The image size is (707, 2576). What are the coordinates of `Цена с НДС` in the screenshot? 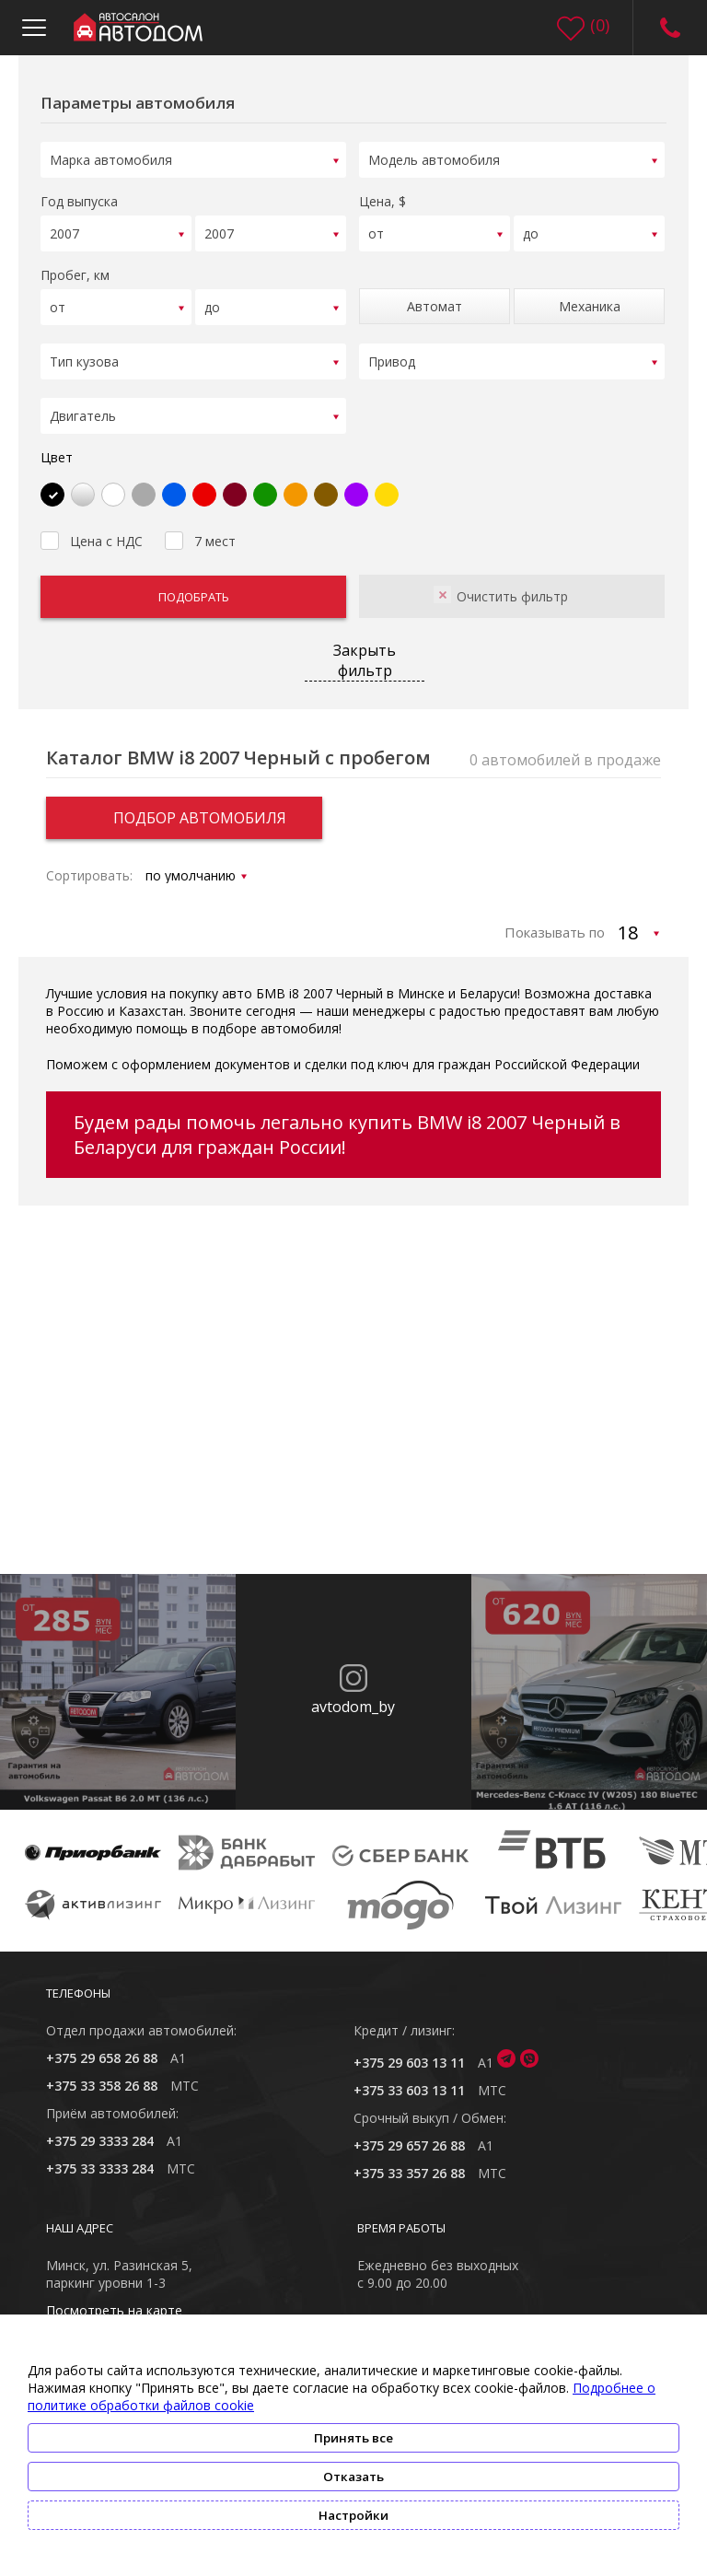 It's located at (92, 527).